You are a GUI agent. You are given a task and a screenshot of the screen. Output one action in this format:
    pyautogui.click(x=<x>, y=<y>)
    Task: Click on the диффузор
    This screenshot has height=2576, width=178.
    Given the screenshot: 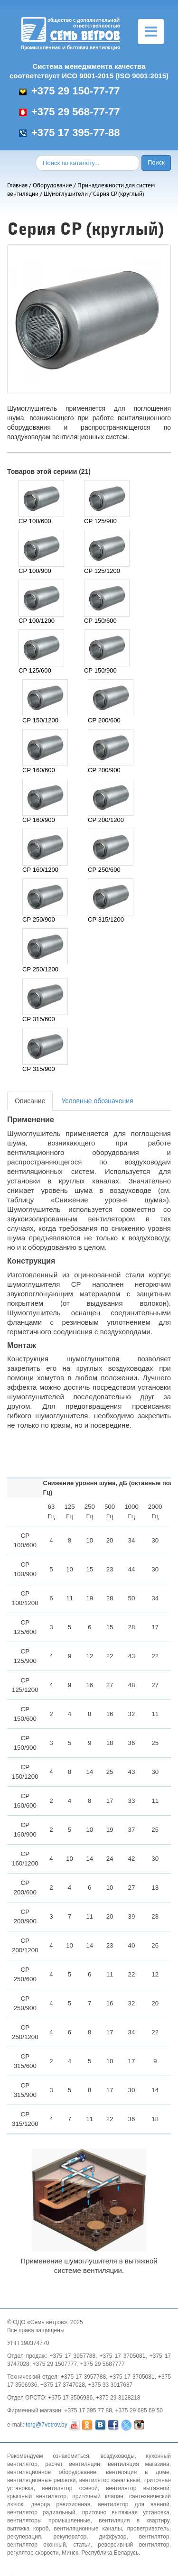 What is the action you would take?
    pyautogui.click(x=112, y=2536)
    